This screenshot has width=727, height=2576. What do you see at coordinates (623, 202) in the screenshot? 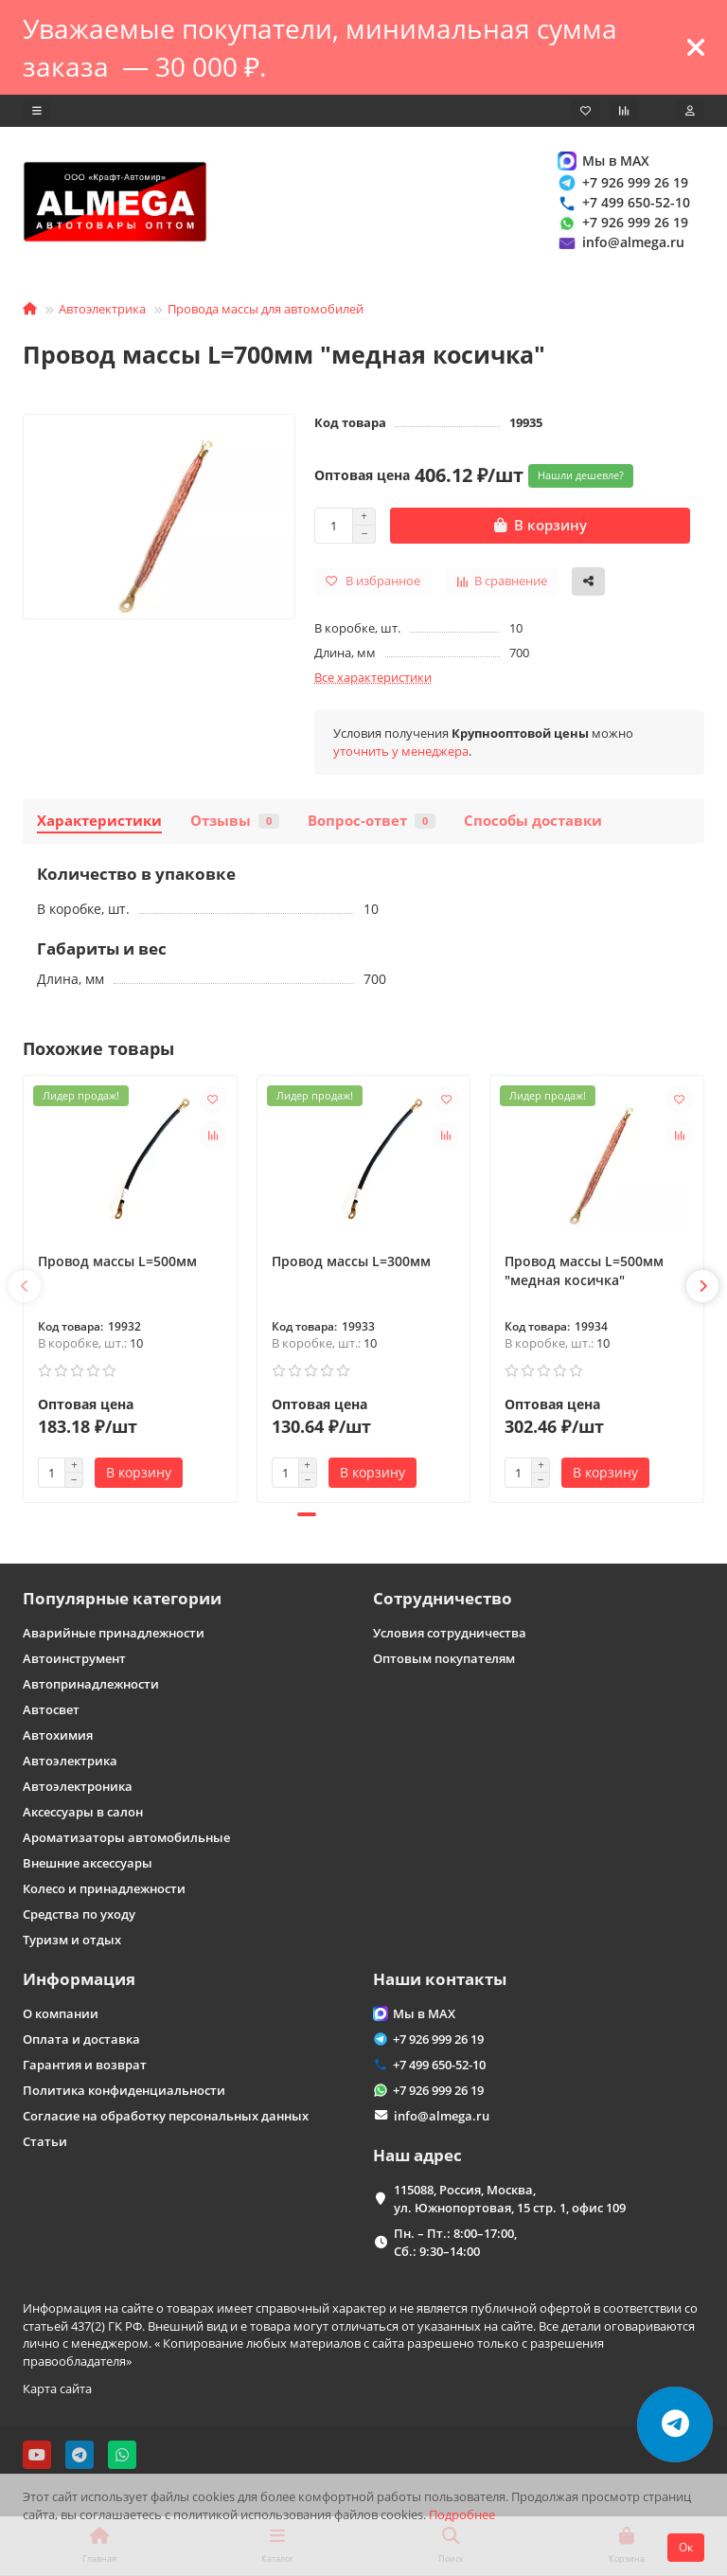
I see `+7 499 650-52-10` at bounding box center [623, 202].